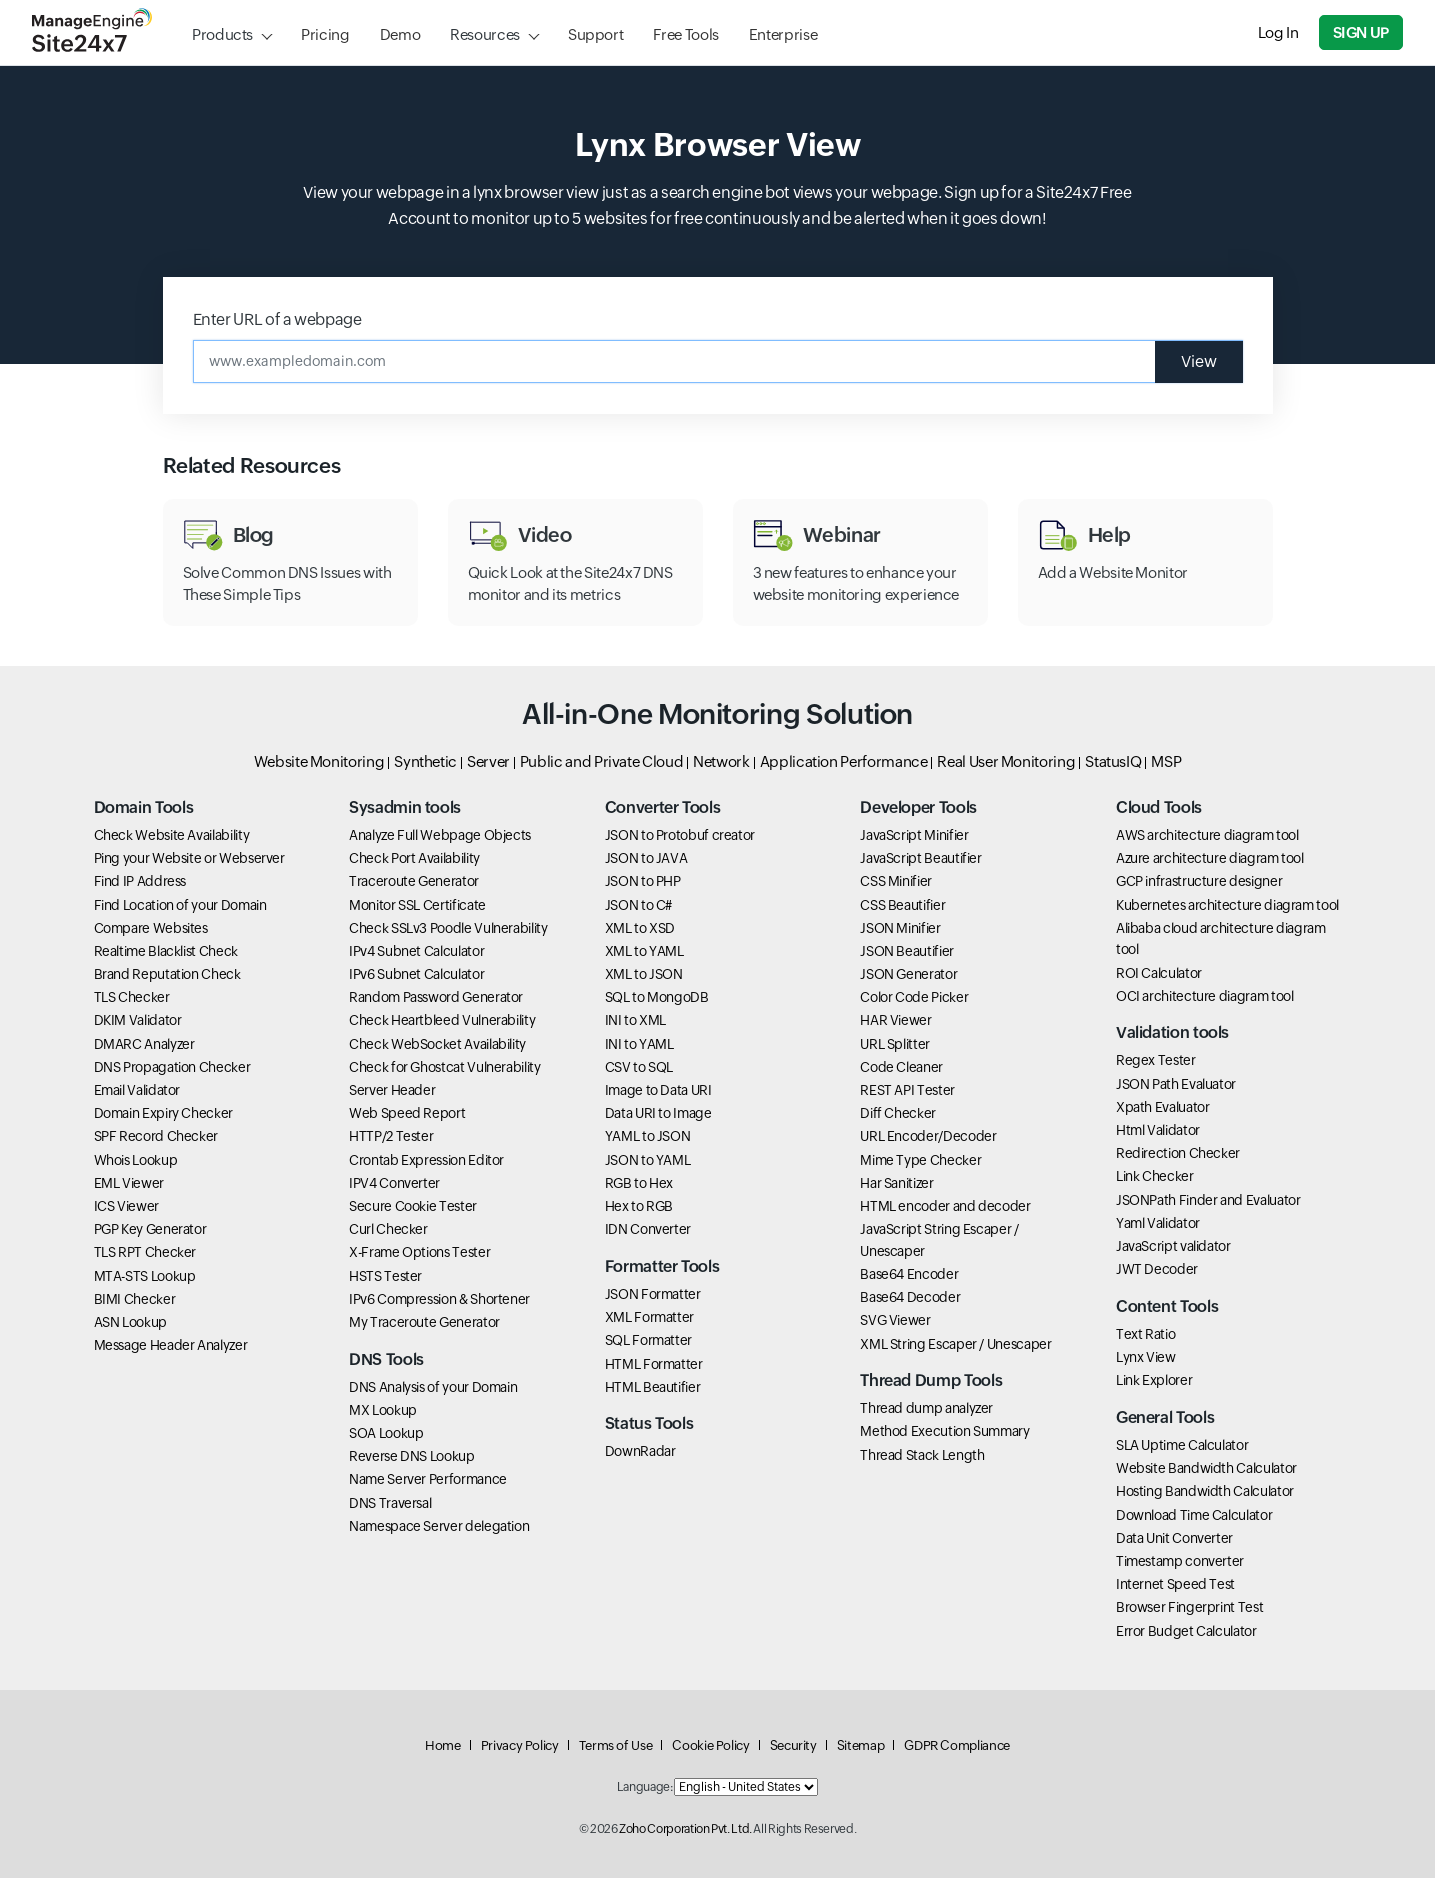  What do you see at coordinates (1163, 1107) in the screenshot?
I see `Xpath Evaluator` at bounding box center [1163, 1107].